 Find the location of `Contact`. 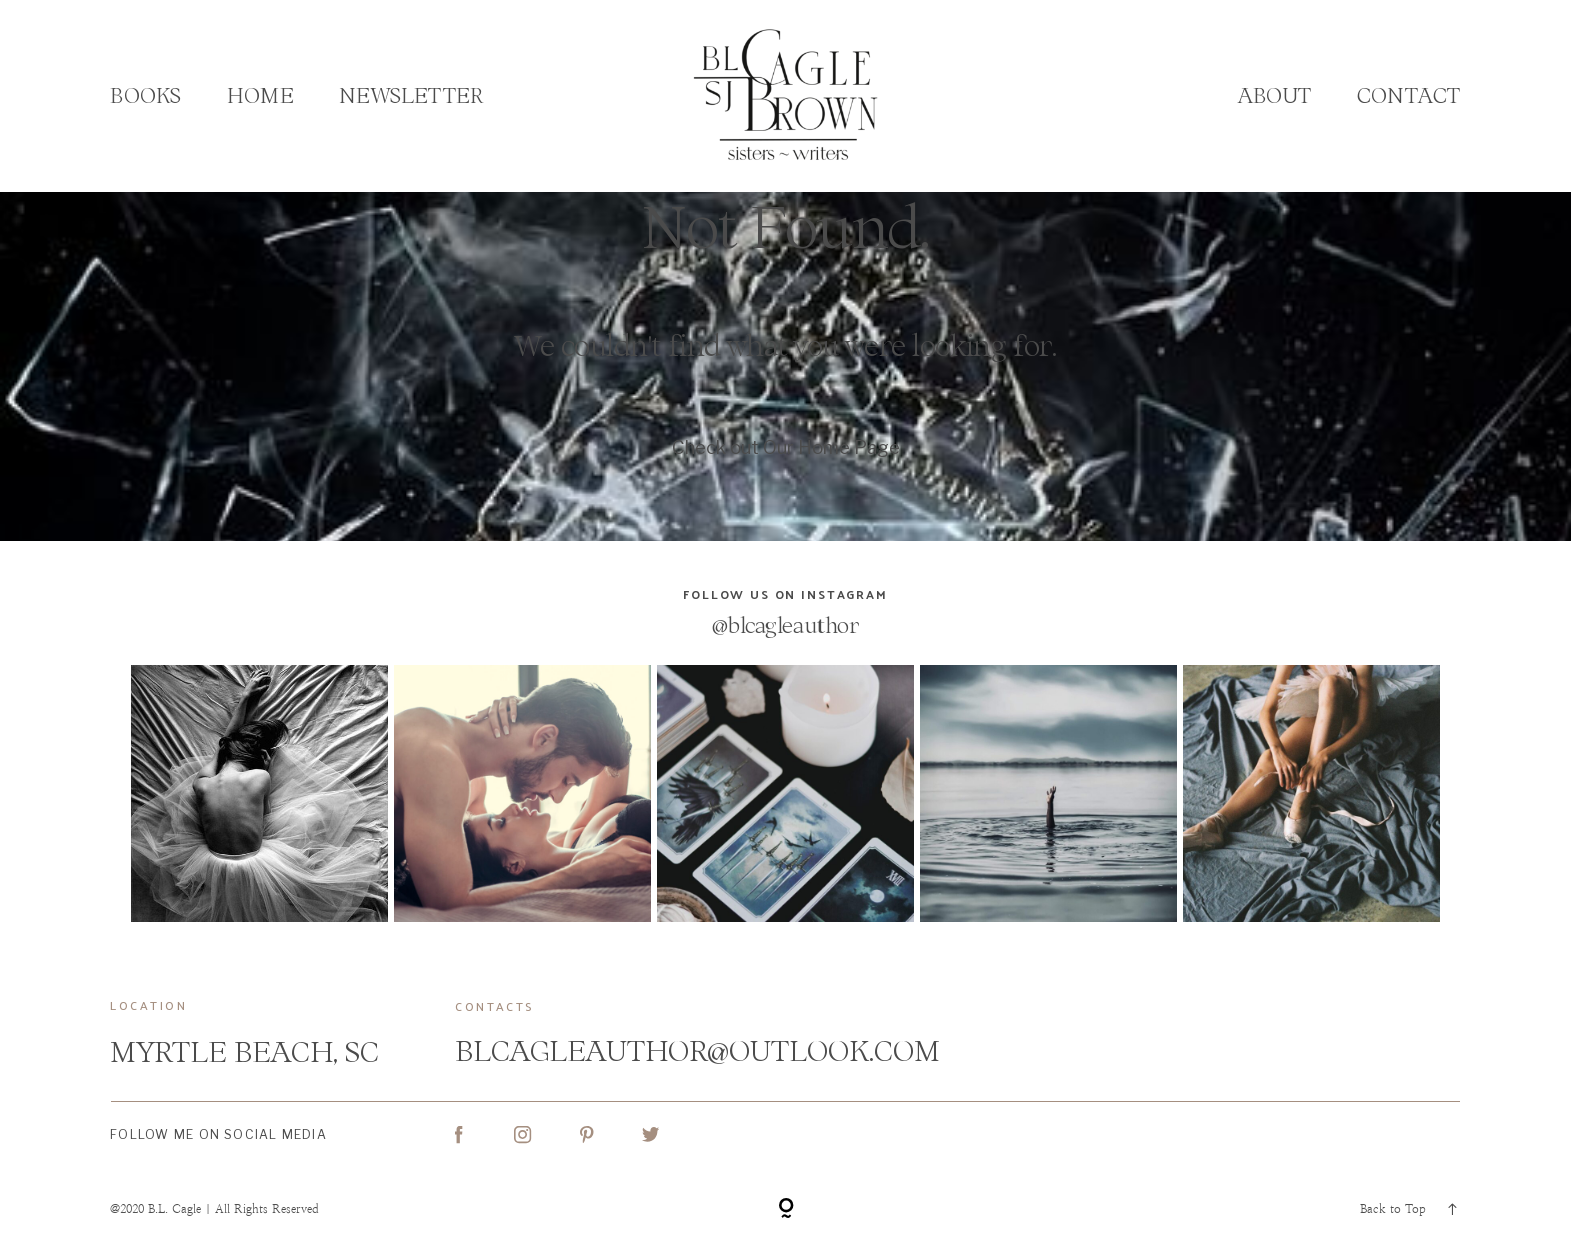

Contact is located at coordinates (1408, 95).